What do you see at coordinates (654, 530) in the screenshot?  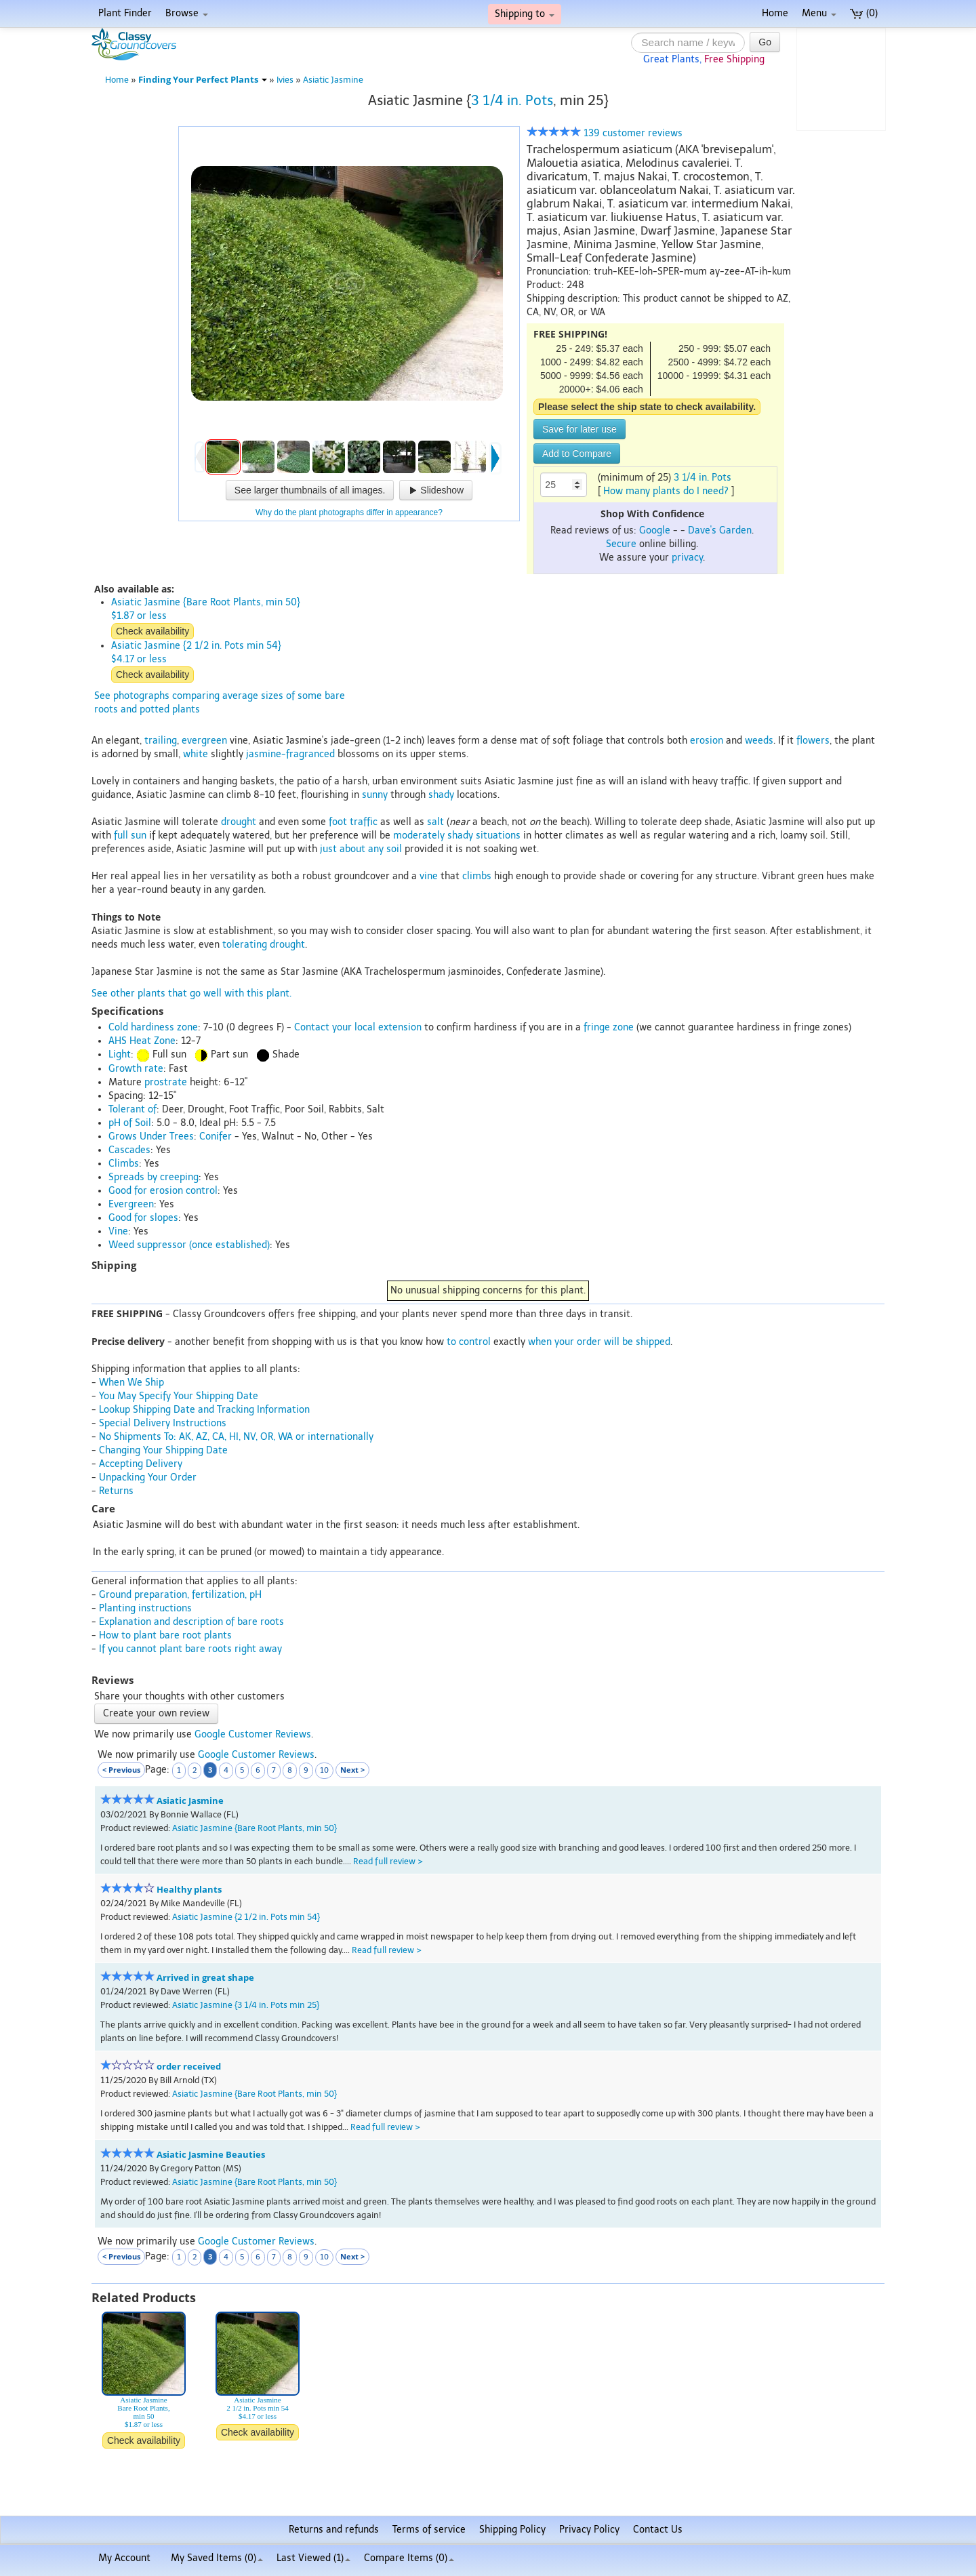 I see `Google` at bounding box center [654, 530].